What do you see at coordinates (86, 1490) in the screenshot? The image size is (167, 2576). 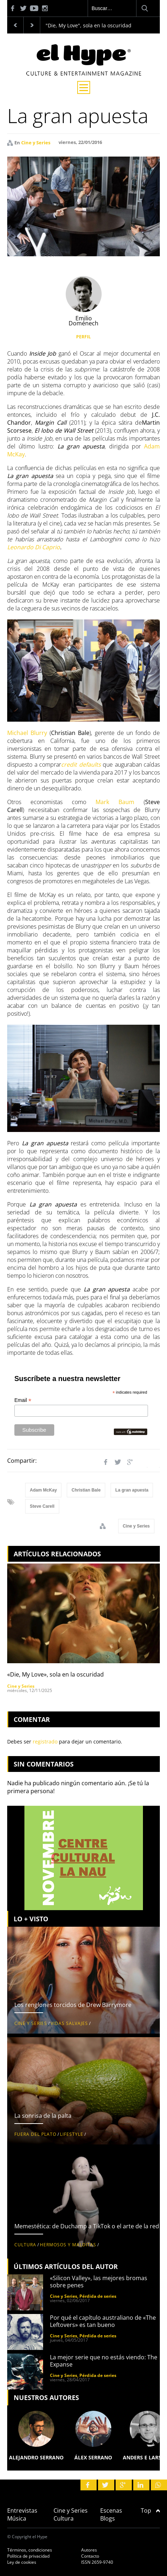 I see `Christian Bale` at bounding box center [86, 1490].